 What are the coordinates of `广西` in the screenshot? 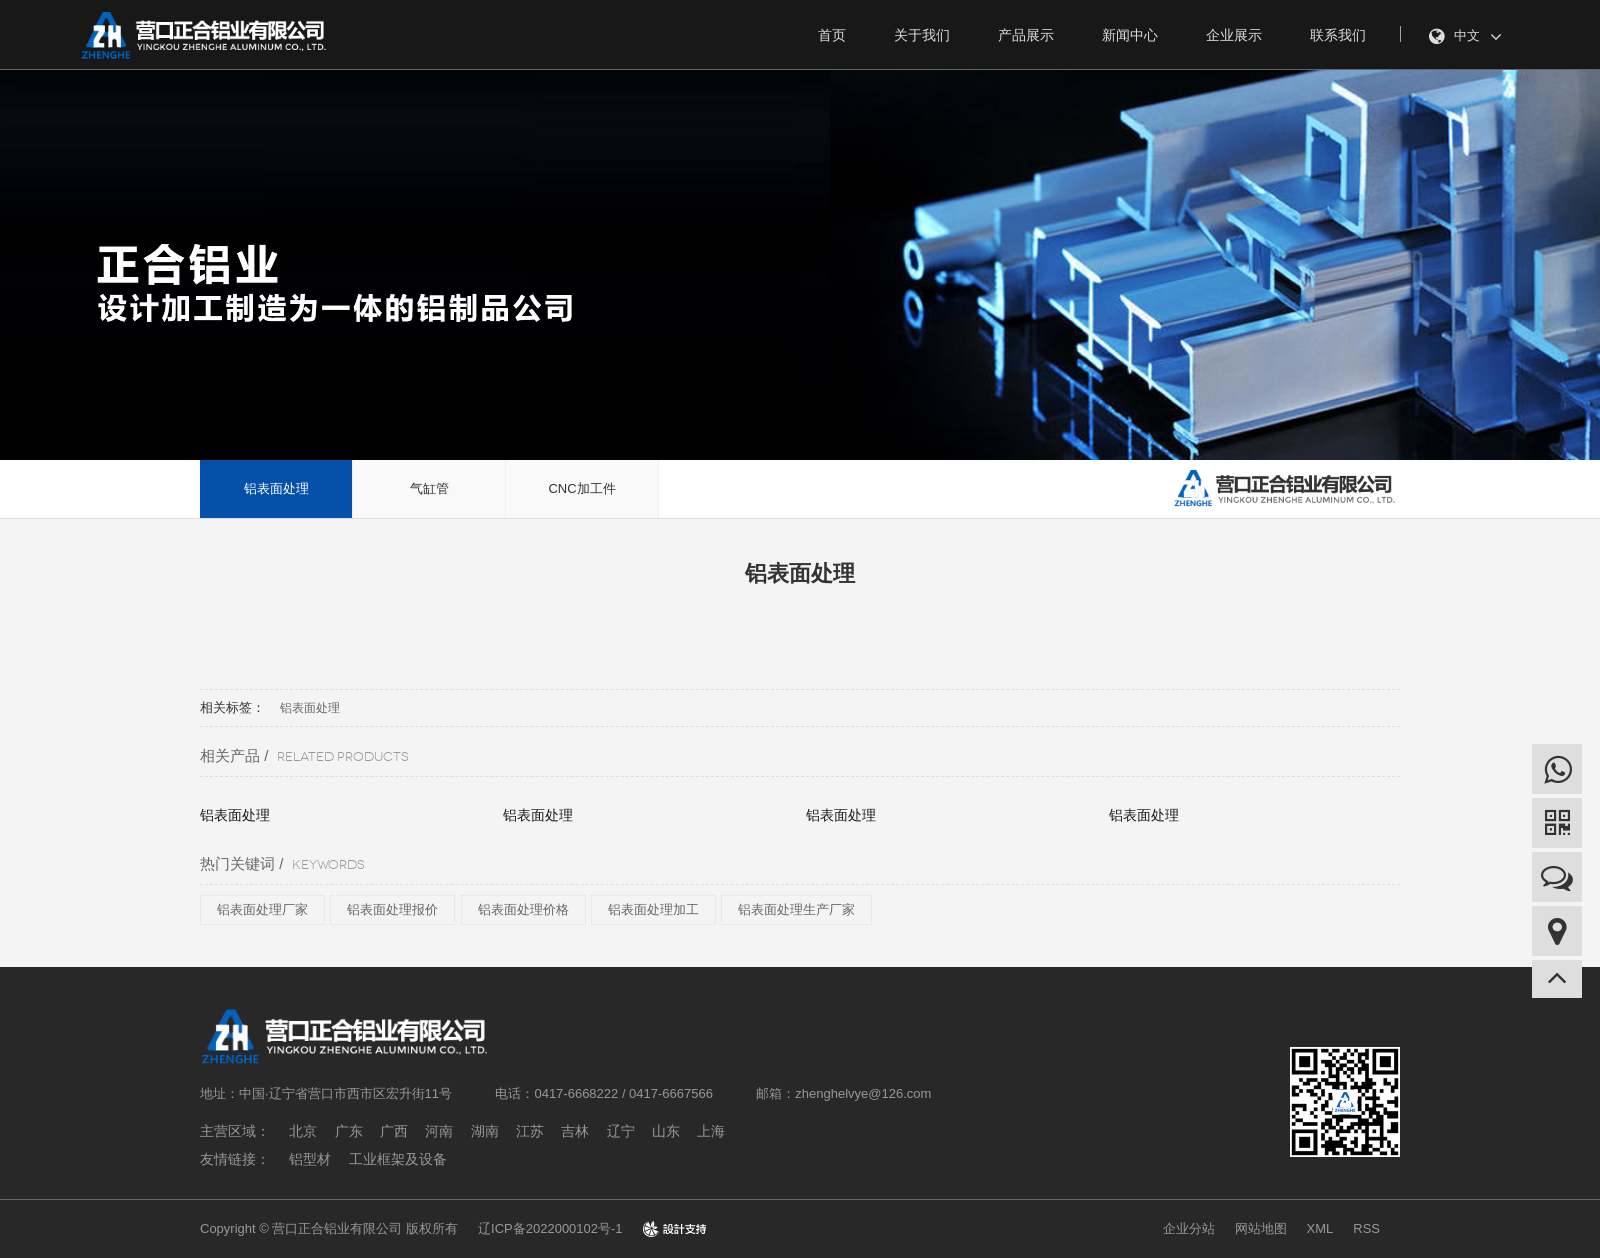 It's located at (394, 1131).